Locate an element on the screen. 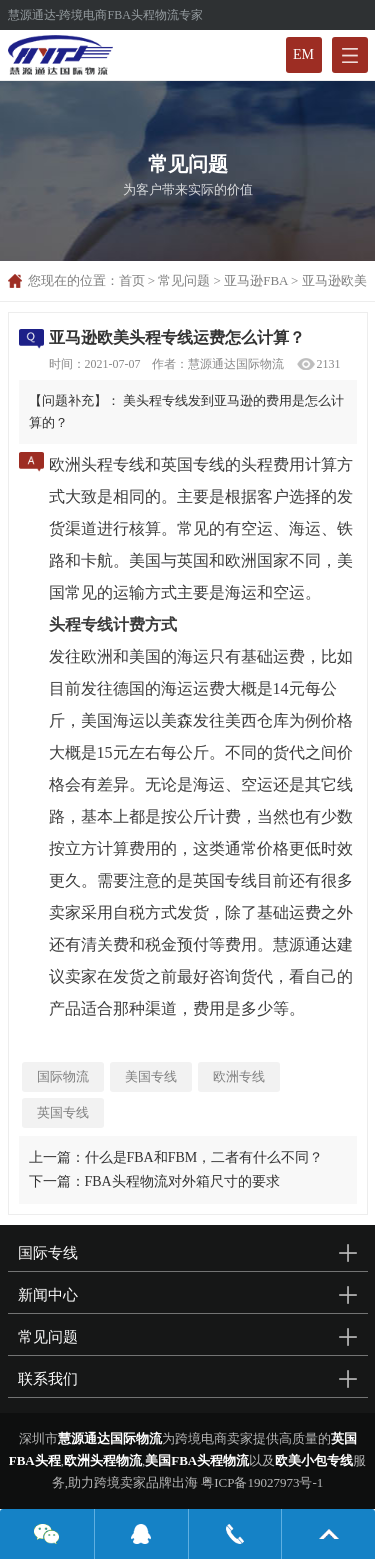 This screenshot has width=375, height=1559. EM is located at coordinates (303, 54).